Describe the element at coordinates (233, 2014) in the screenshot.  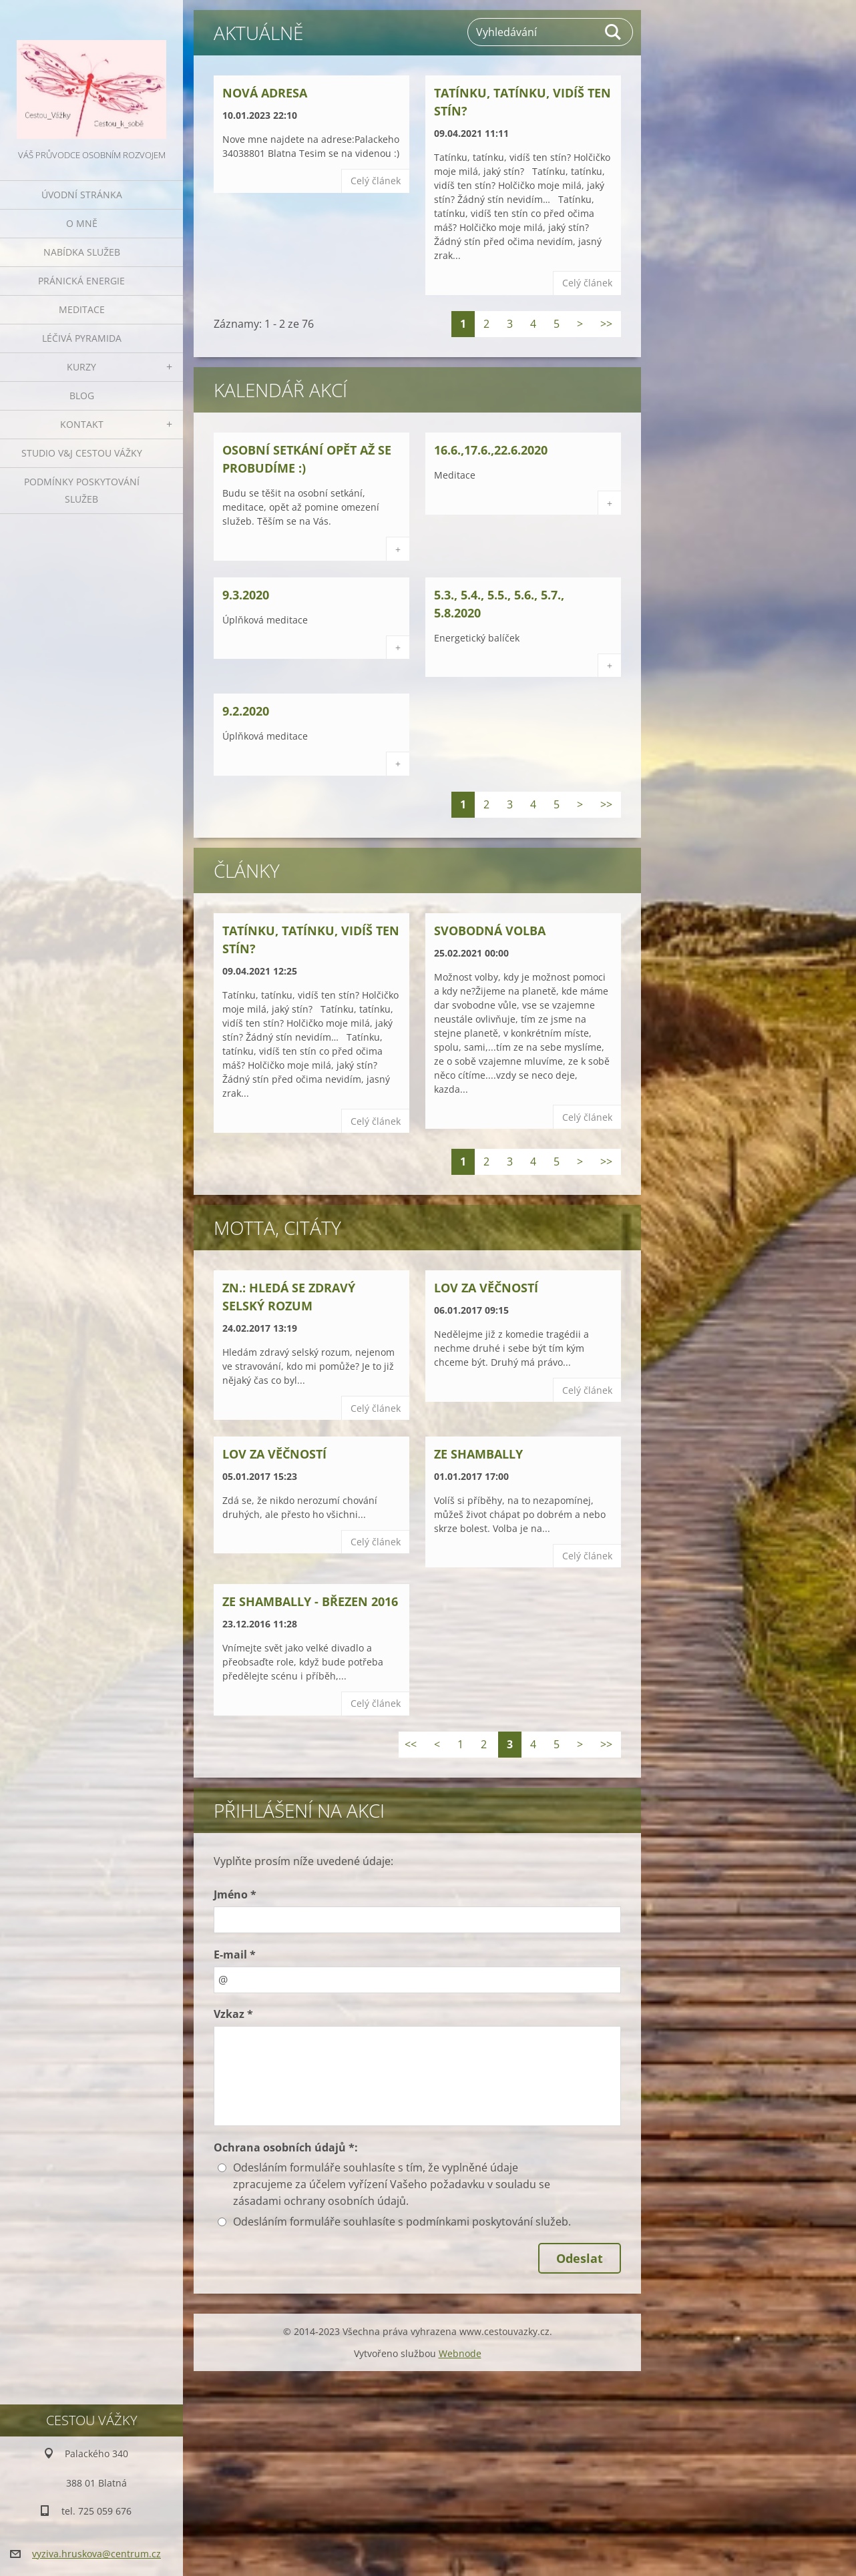
I see `Vzkaz *` at that location.